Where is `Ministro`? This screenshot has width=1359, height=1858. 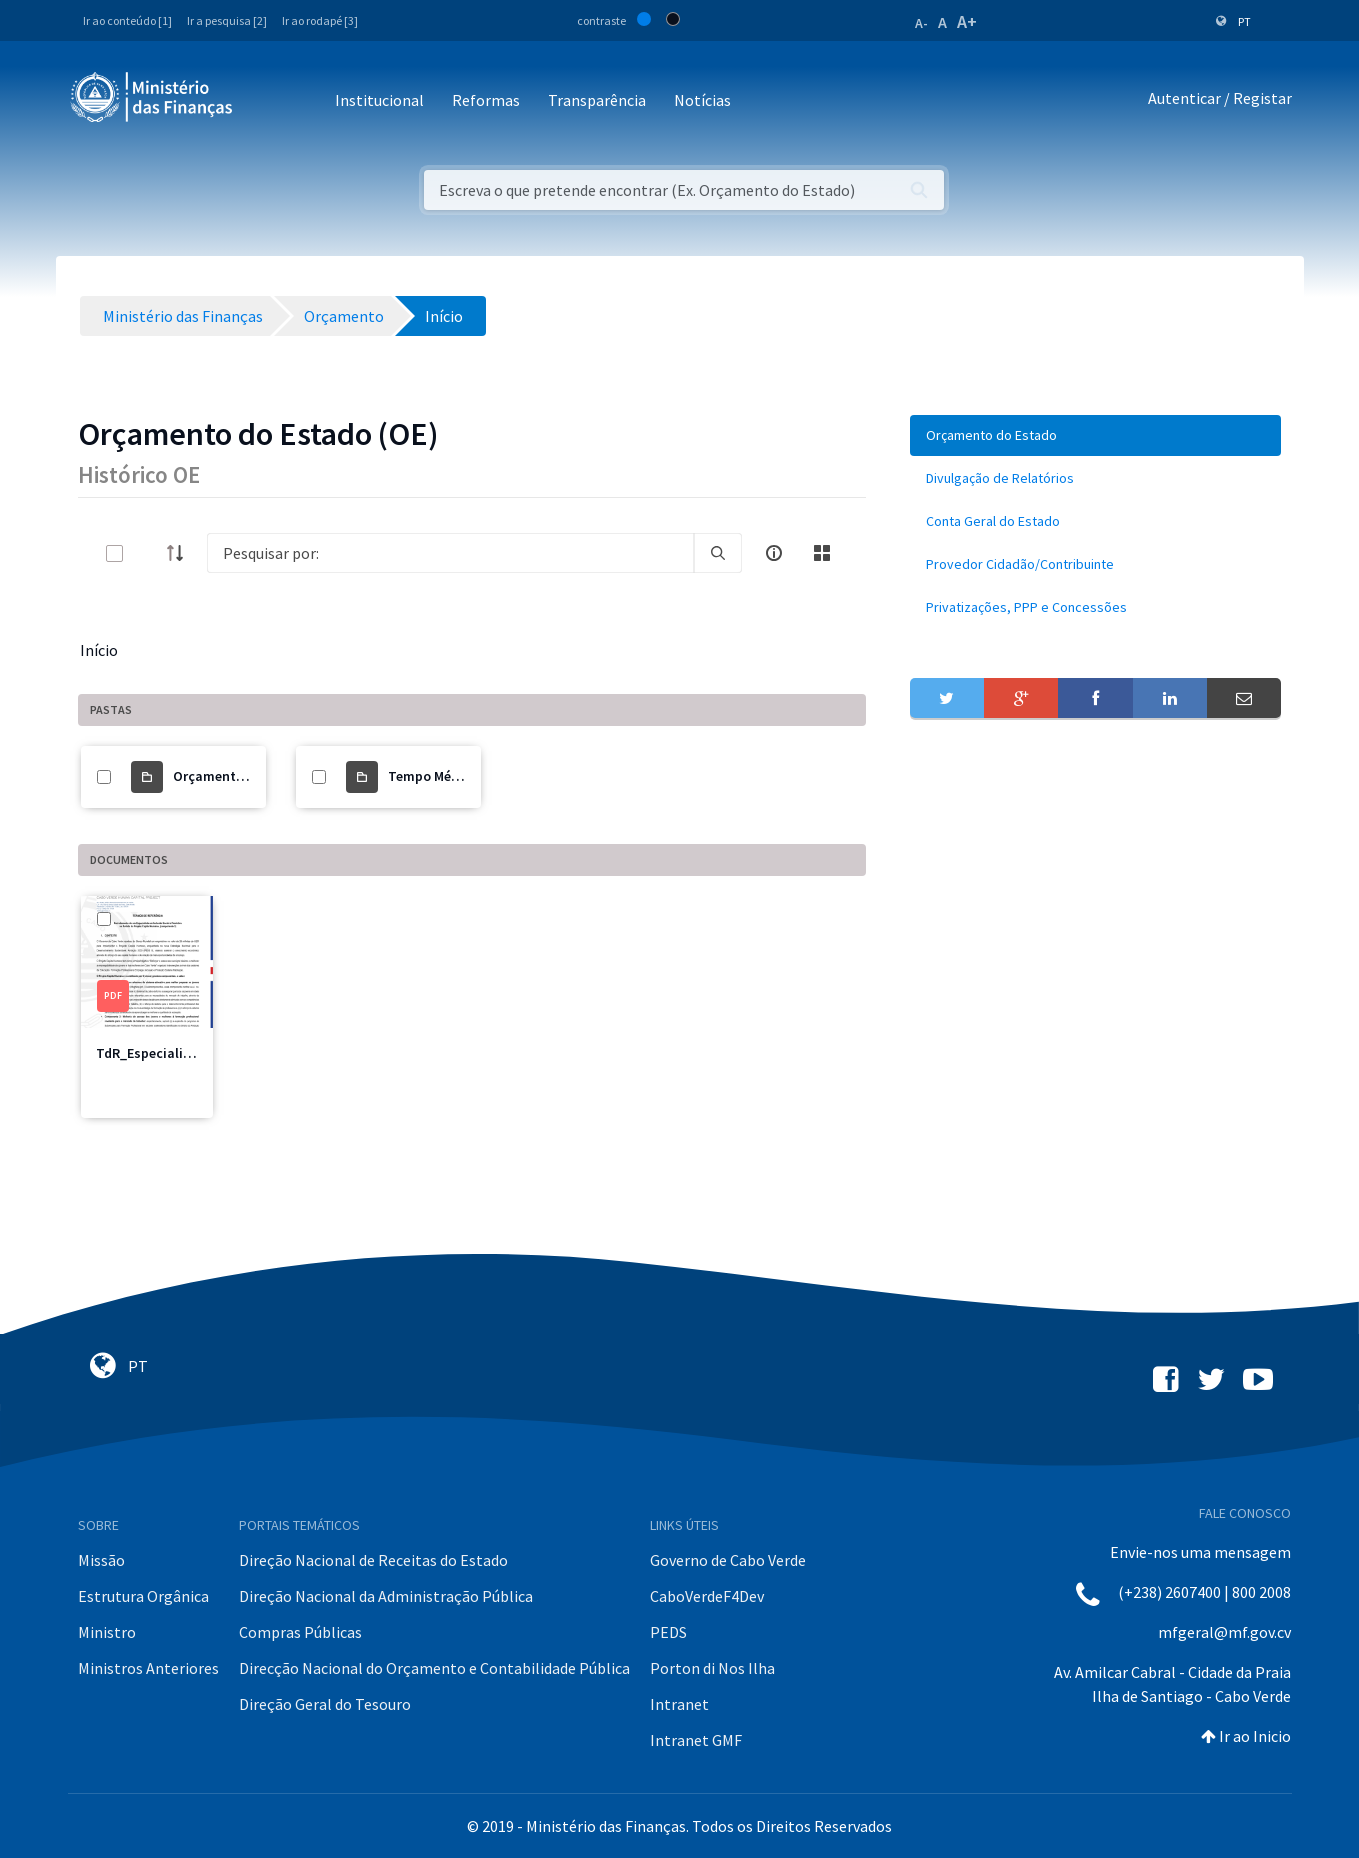 Ministro is located at coordinates (107, 1632).